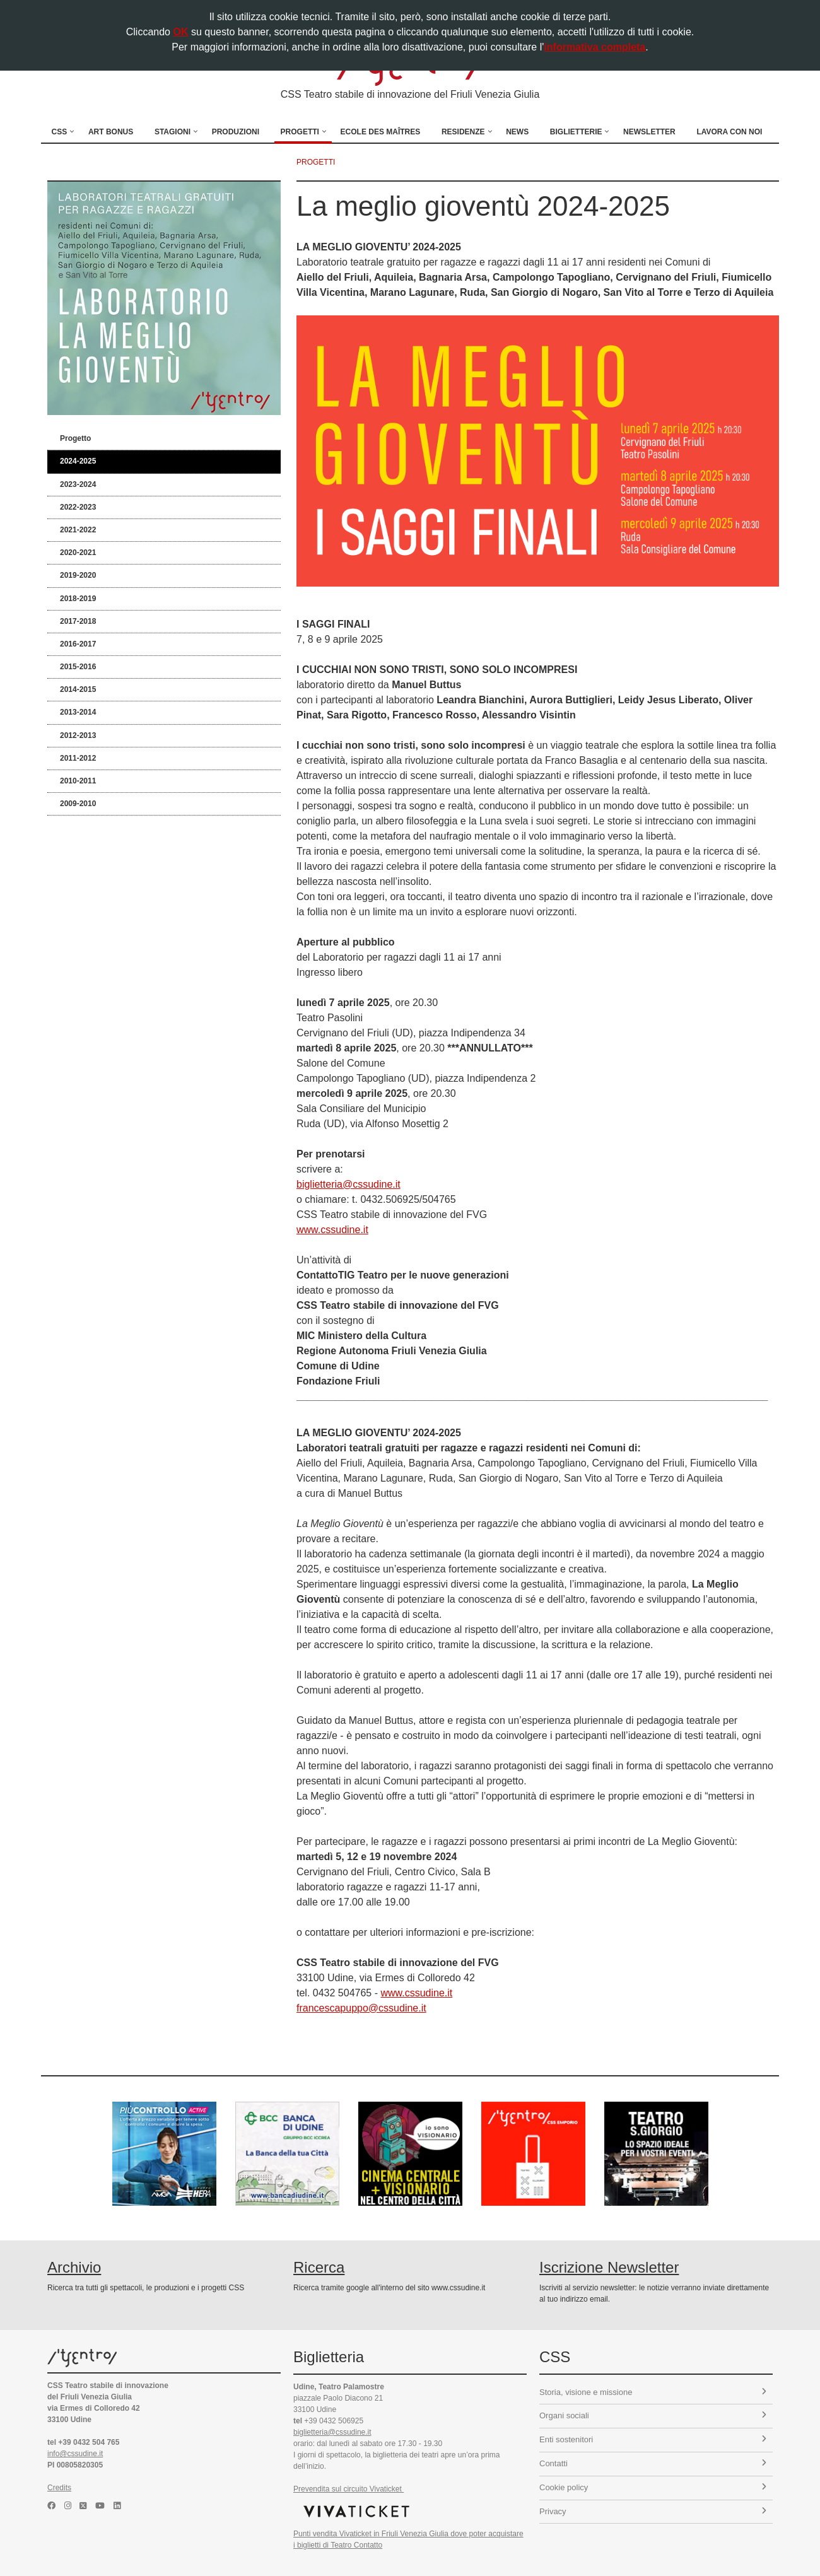 The width and height of the screenshot is (820, 2576). Describe the element at coordinates (180, 31) in the screenshot. I see `OK` at that location.